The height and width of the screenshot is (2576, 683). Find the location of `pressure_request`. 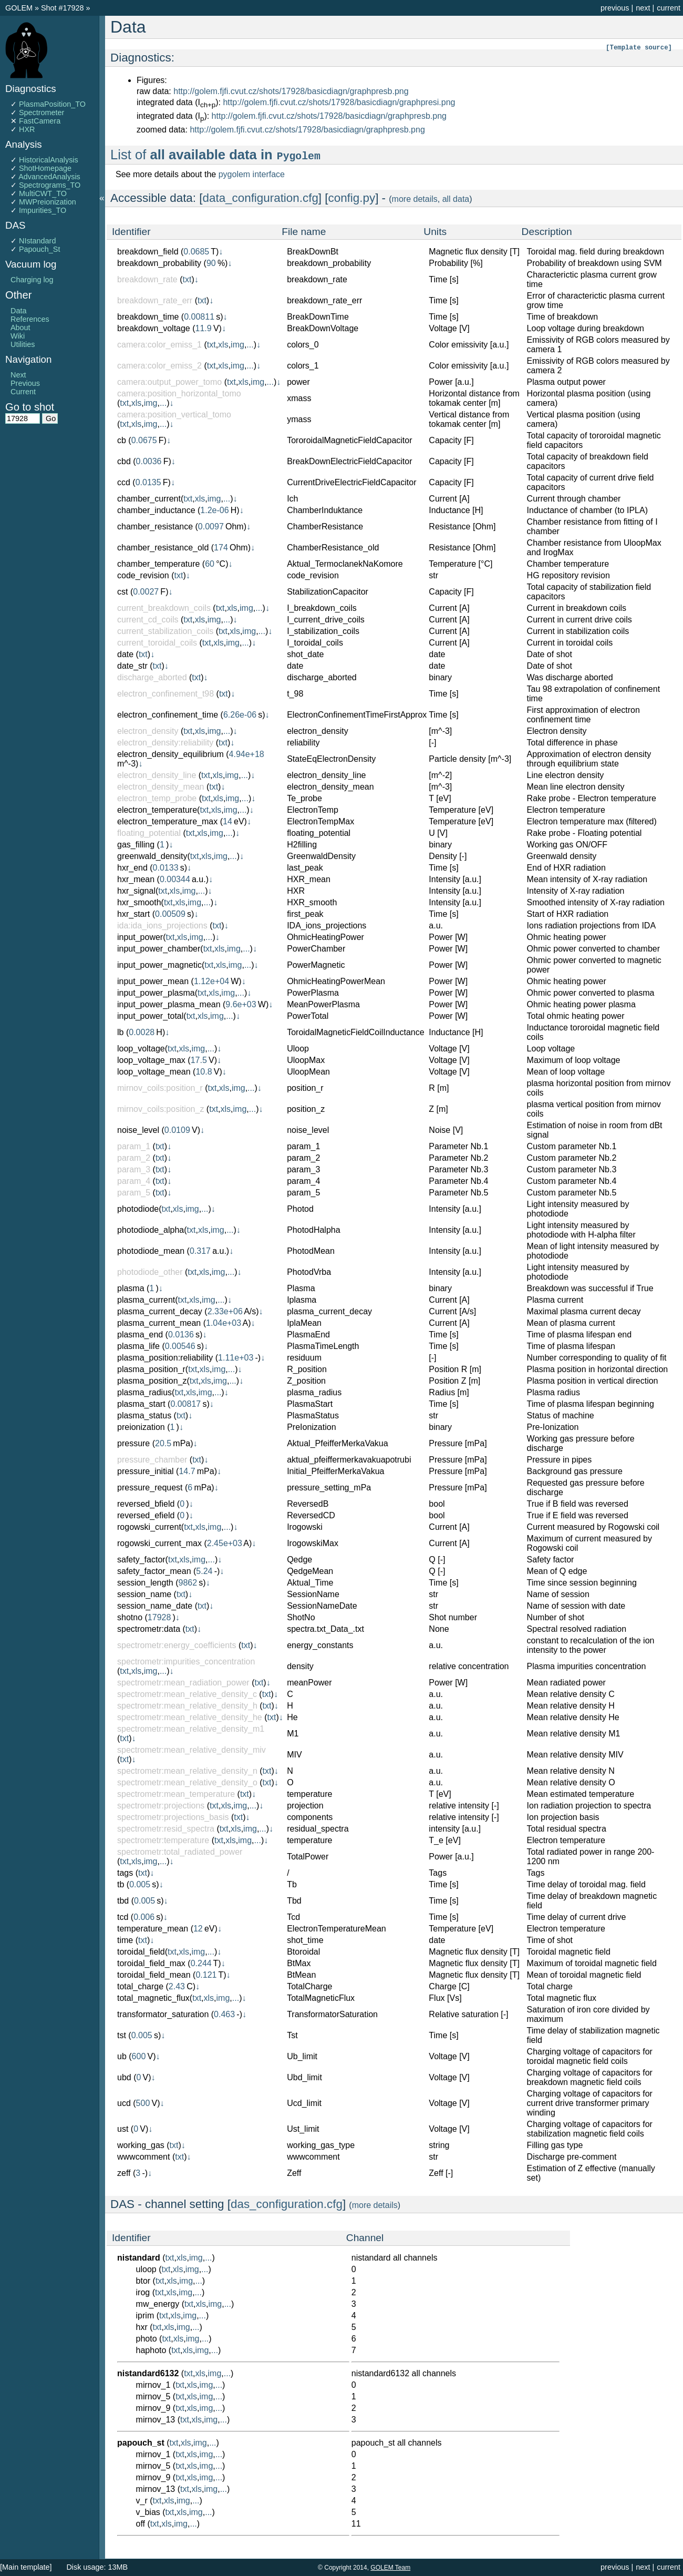

pressure_request is located at coordinates (150, 1487).